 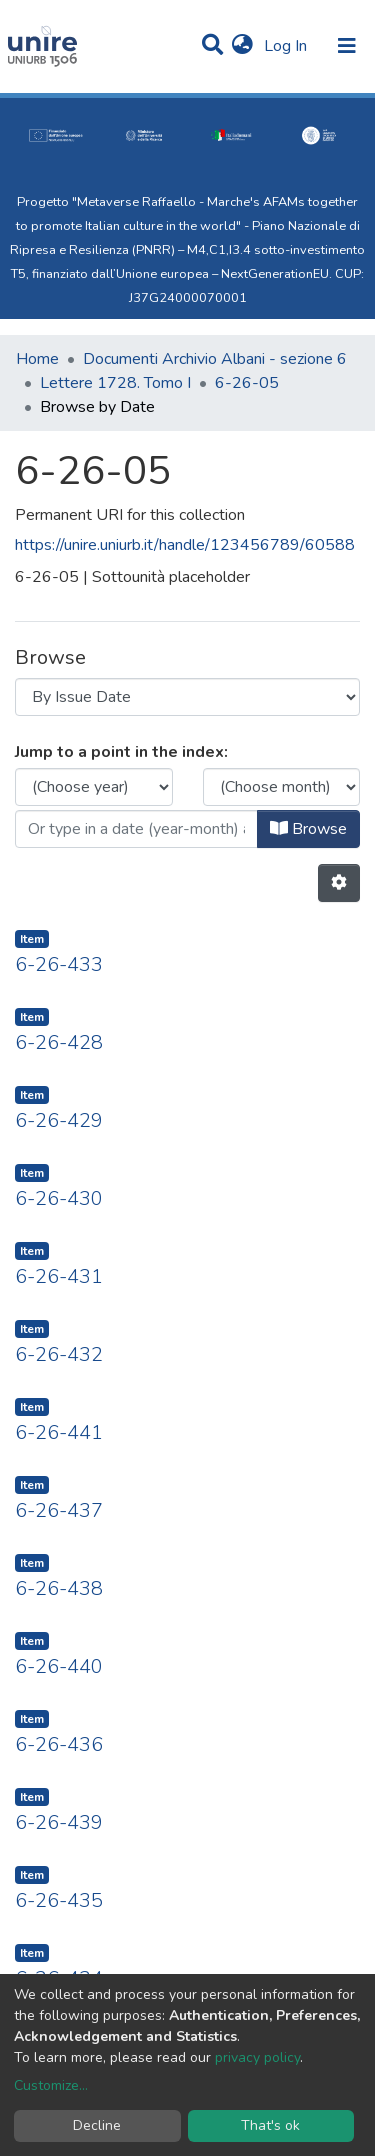 What do you see at coordinates (97, 2125) in the screenshot?
I see `Decline` at bounding box center [97, 2125].